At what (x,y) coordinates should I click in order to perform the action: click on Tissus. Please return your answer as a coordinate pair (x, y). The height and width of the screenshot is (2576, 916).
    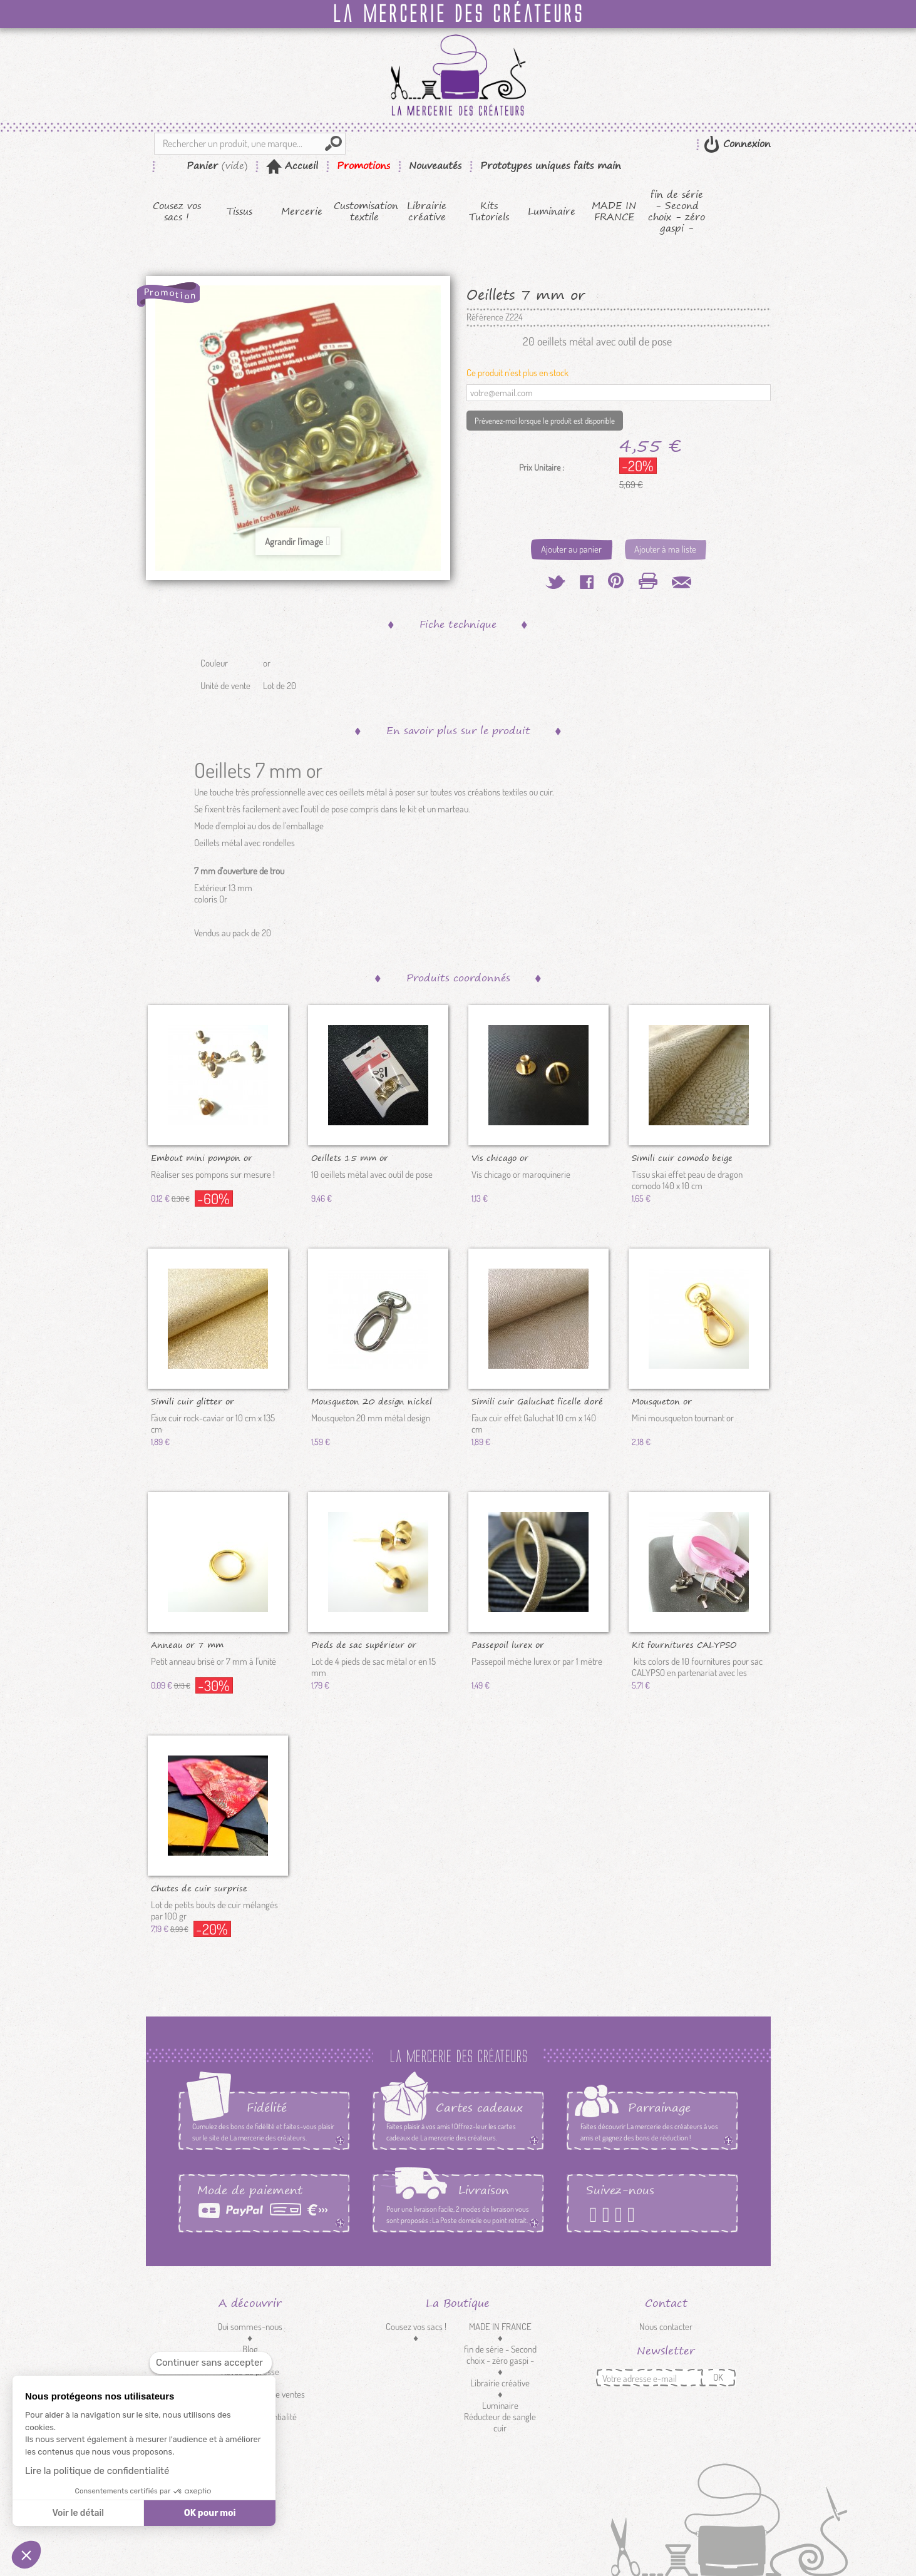
    Looking at the image, I should click on (239, 211).